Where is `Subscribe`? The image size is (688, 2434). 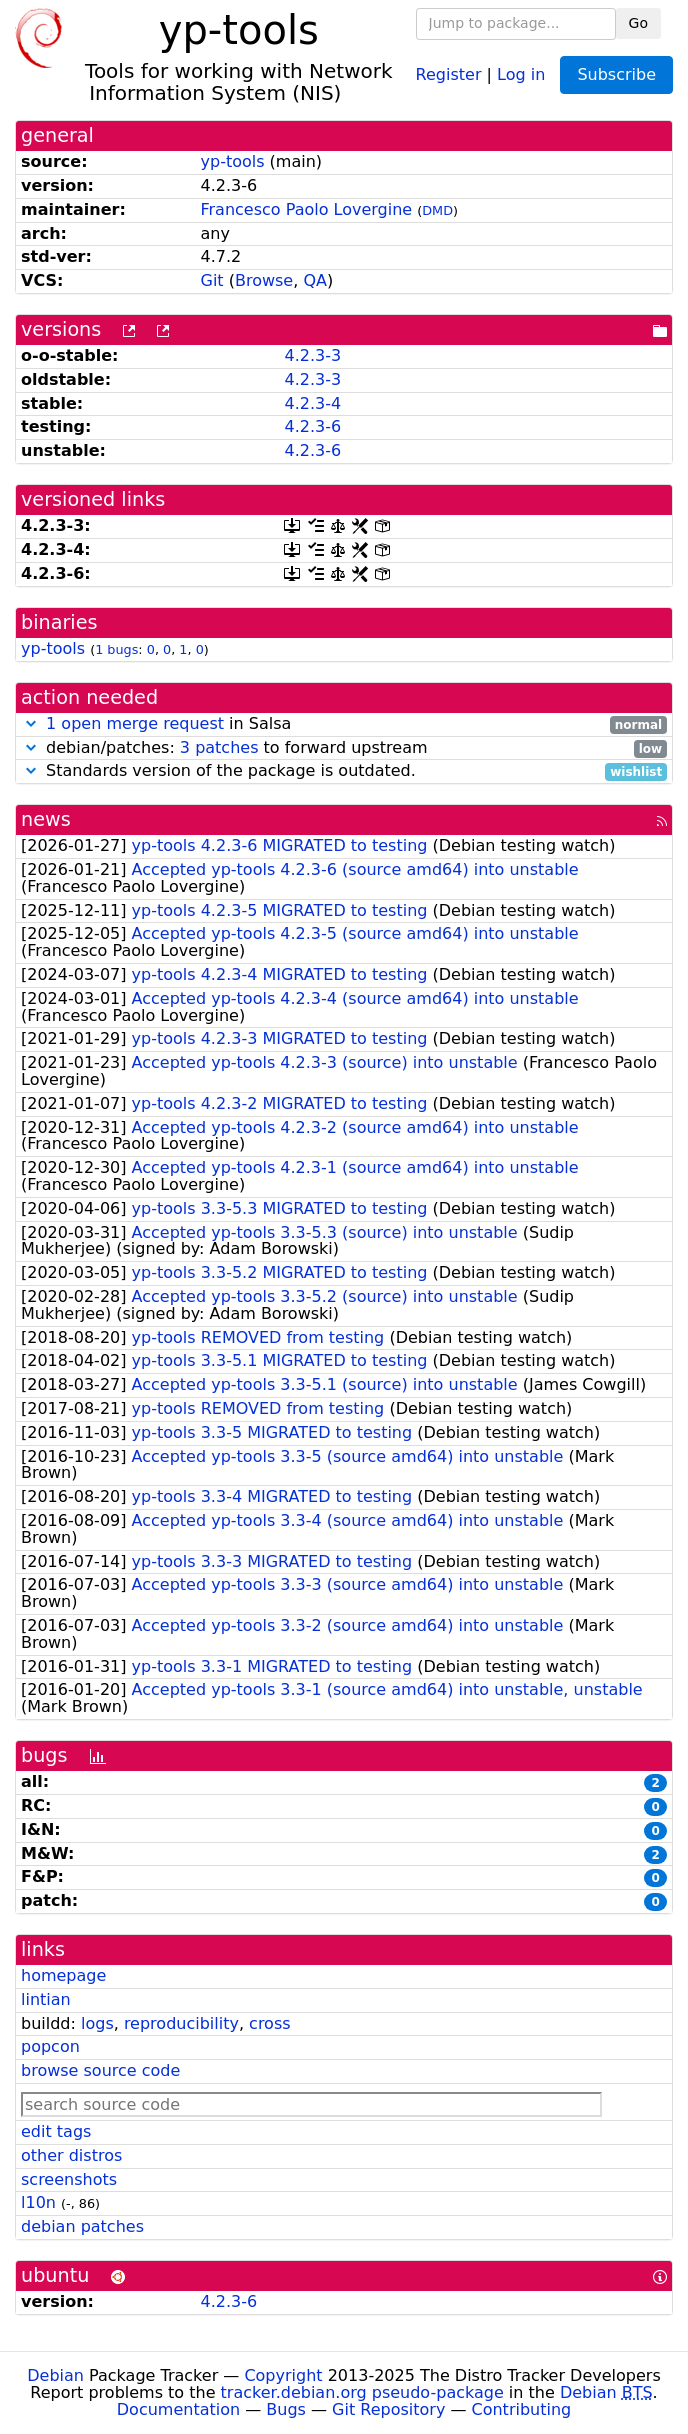 Subscribe is located at coordinates (616, 74).